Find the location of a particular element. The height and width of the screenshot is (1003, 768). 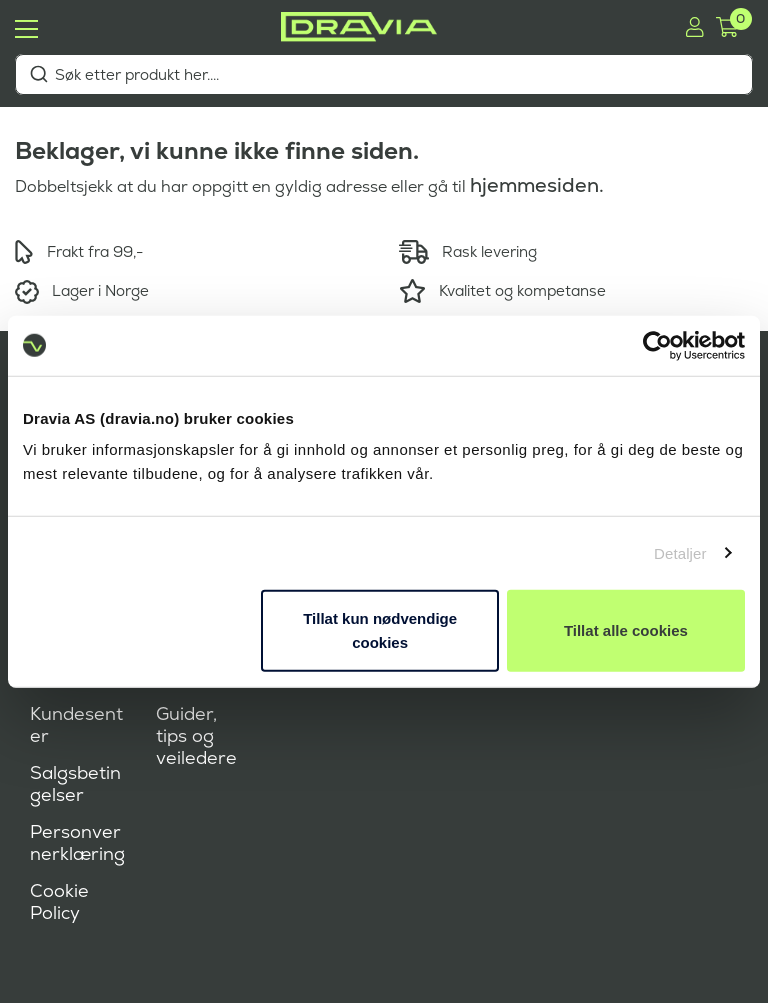

Kundesenter is located at coordinates (76, 725).